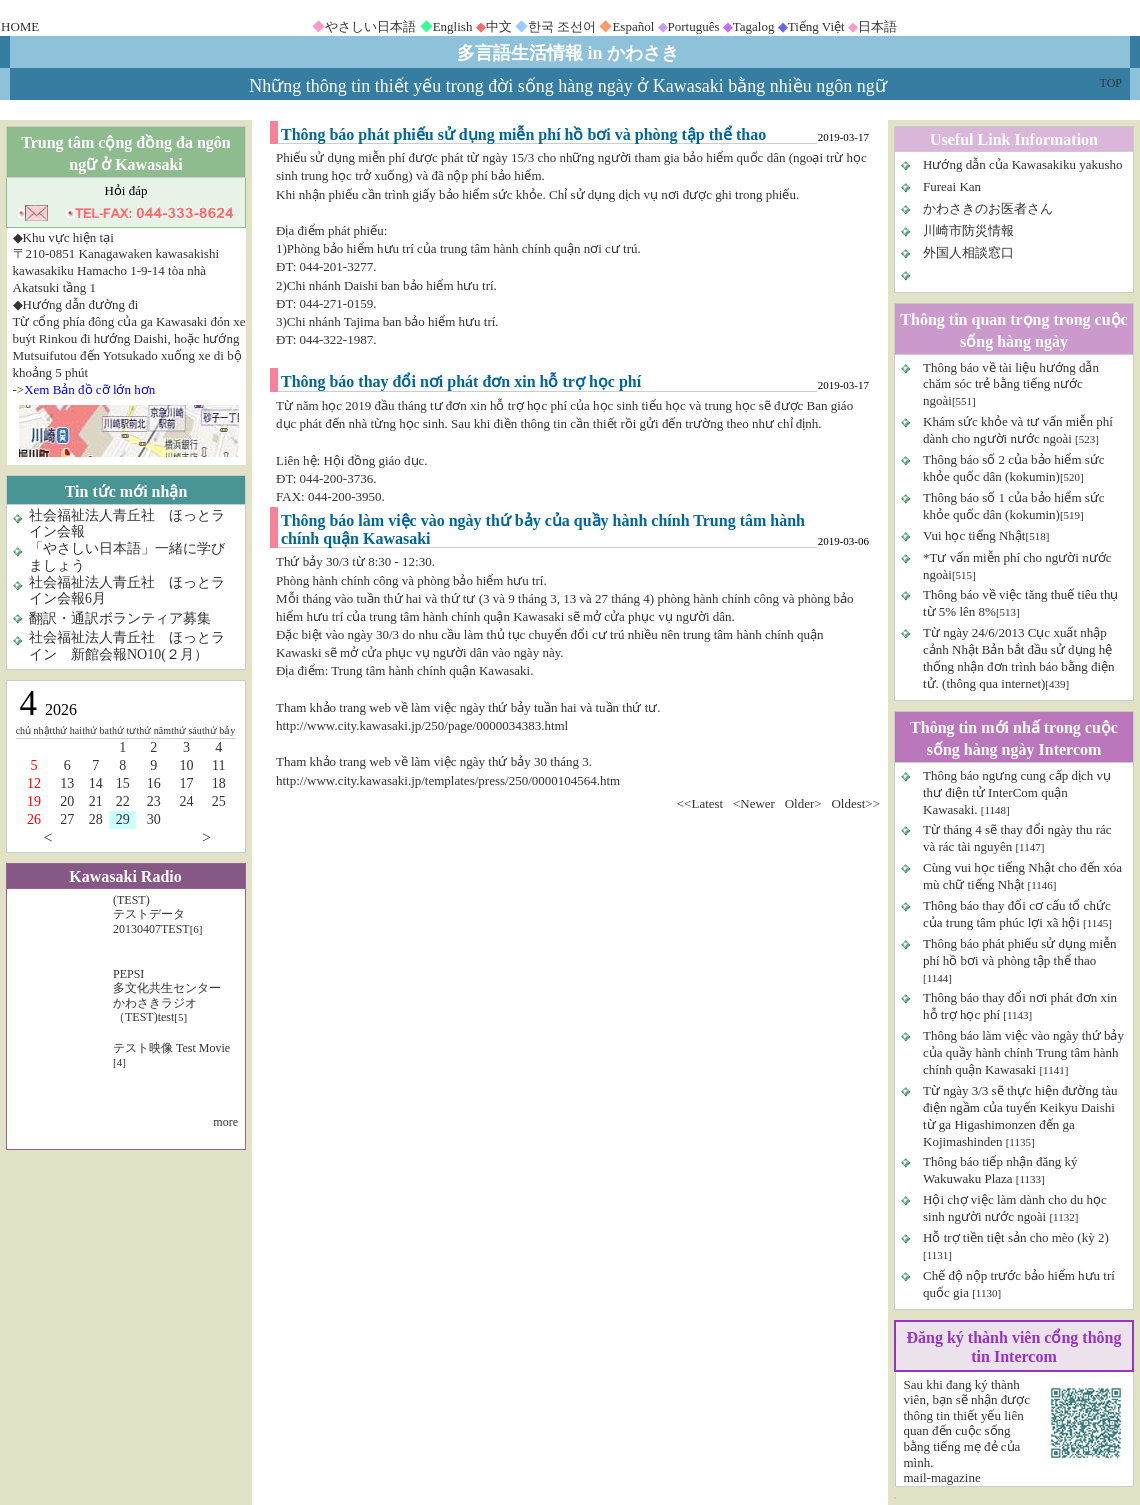  What do you see at coordinates (855, 803) in the screenshot?
I see `Oldest>>` at bounding box center [855, 803].